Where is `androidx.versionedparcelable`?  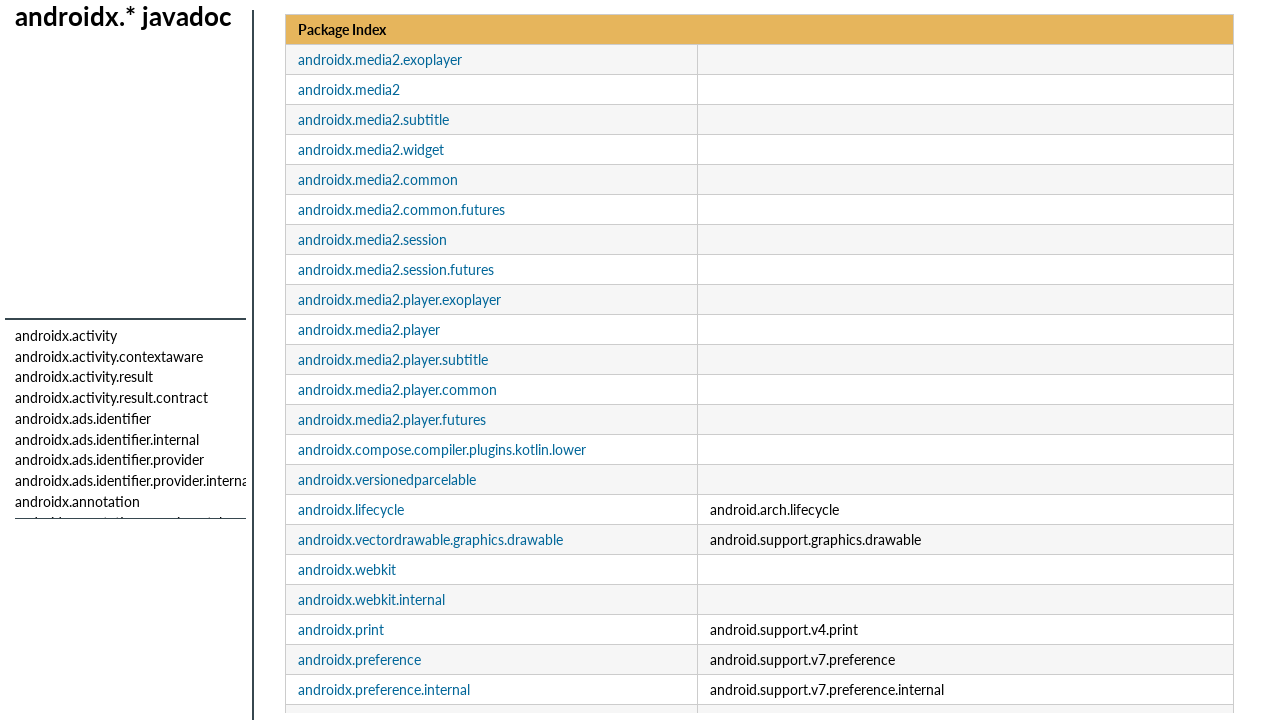
androidx.versionedparcelable is located at coordinates (387, 479).